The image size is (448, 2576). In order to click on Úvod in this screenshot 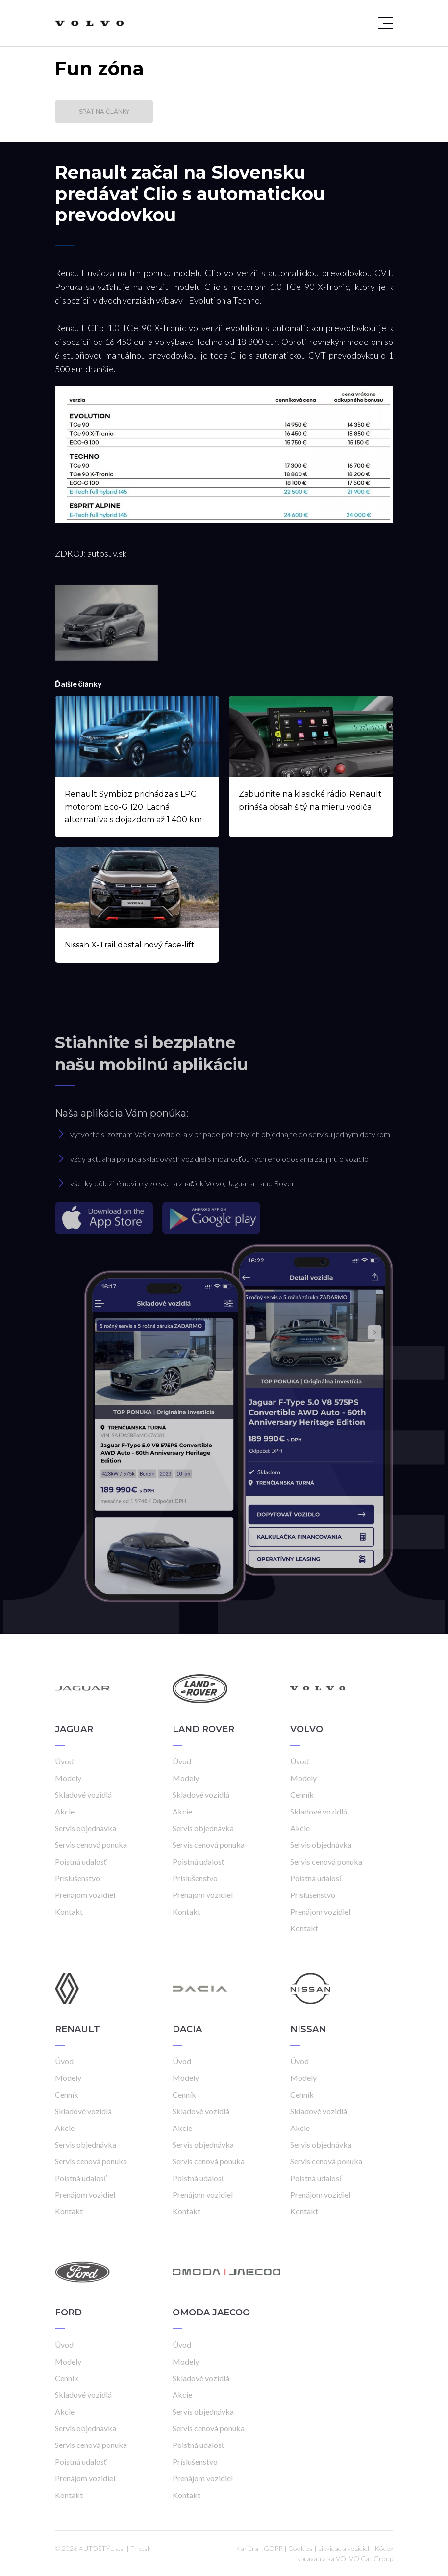, I will do `click(64, 1761)`.